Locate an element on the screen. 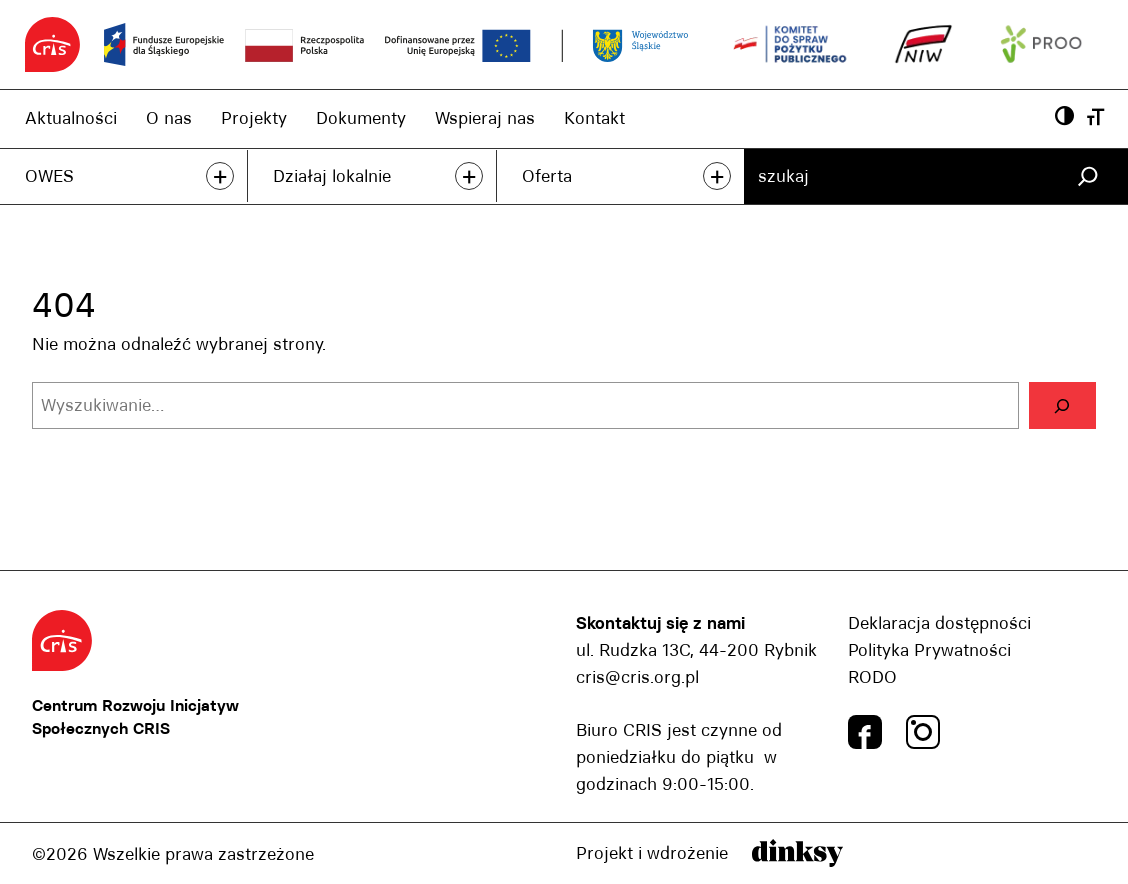  Działaj lokalnie is located at coordinates (332, 176).